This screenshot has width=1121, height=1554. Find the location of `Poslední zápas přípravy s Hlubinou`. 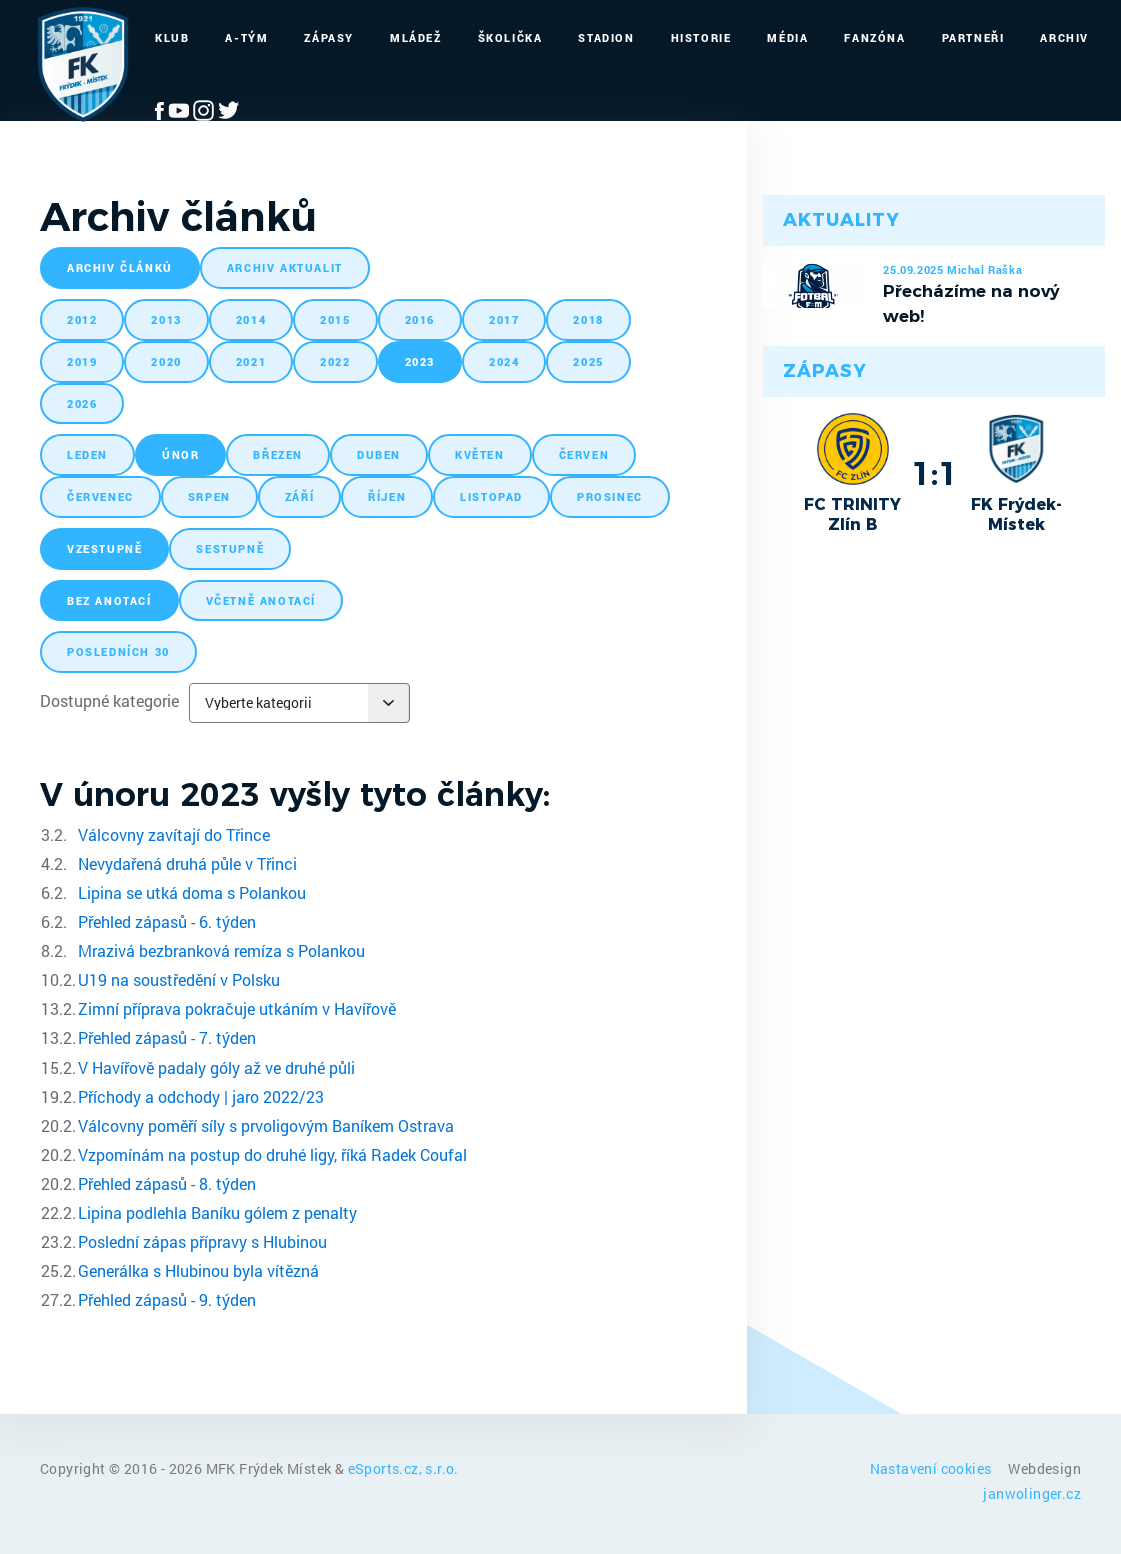

Poslední zápas přípravy s Hlubinou is located at coordinates (202, 1241).